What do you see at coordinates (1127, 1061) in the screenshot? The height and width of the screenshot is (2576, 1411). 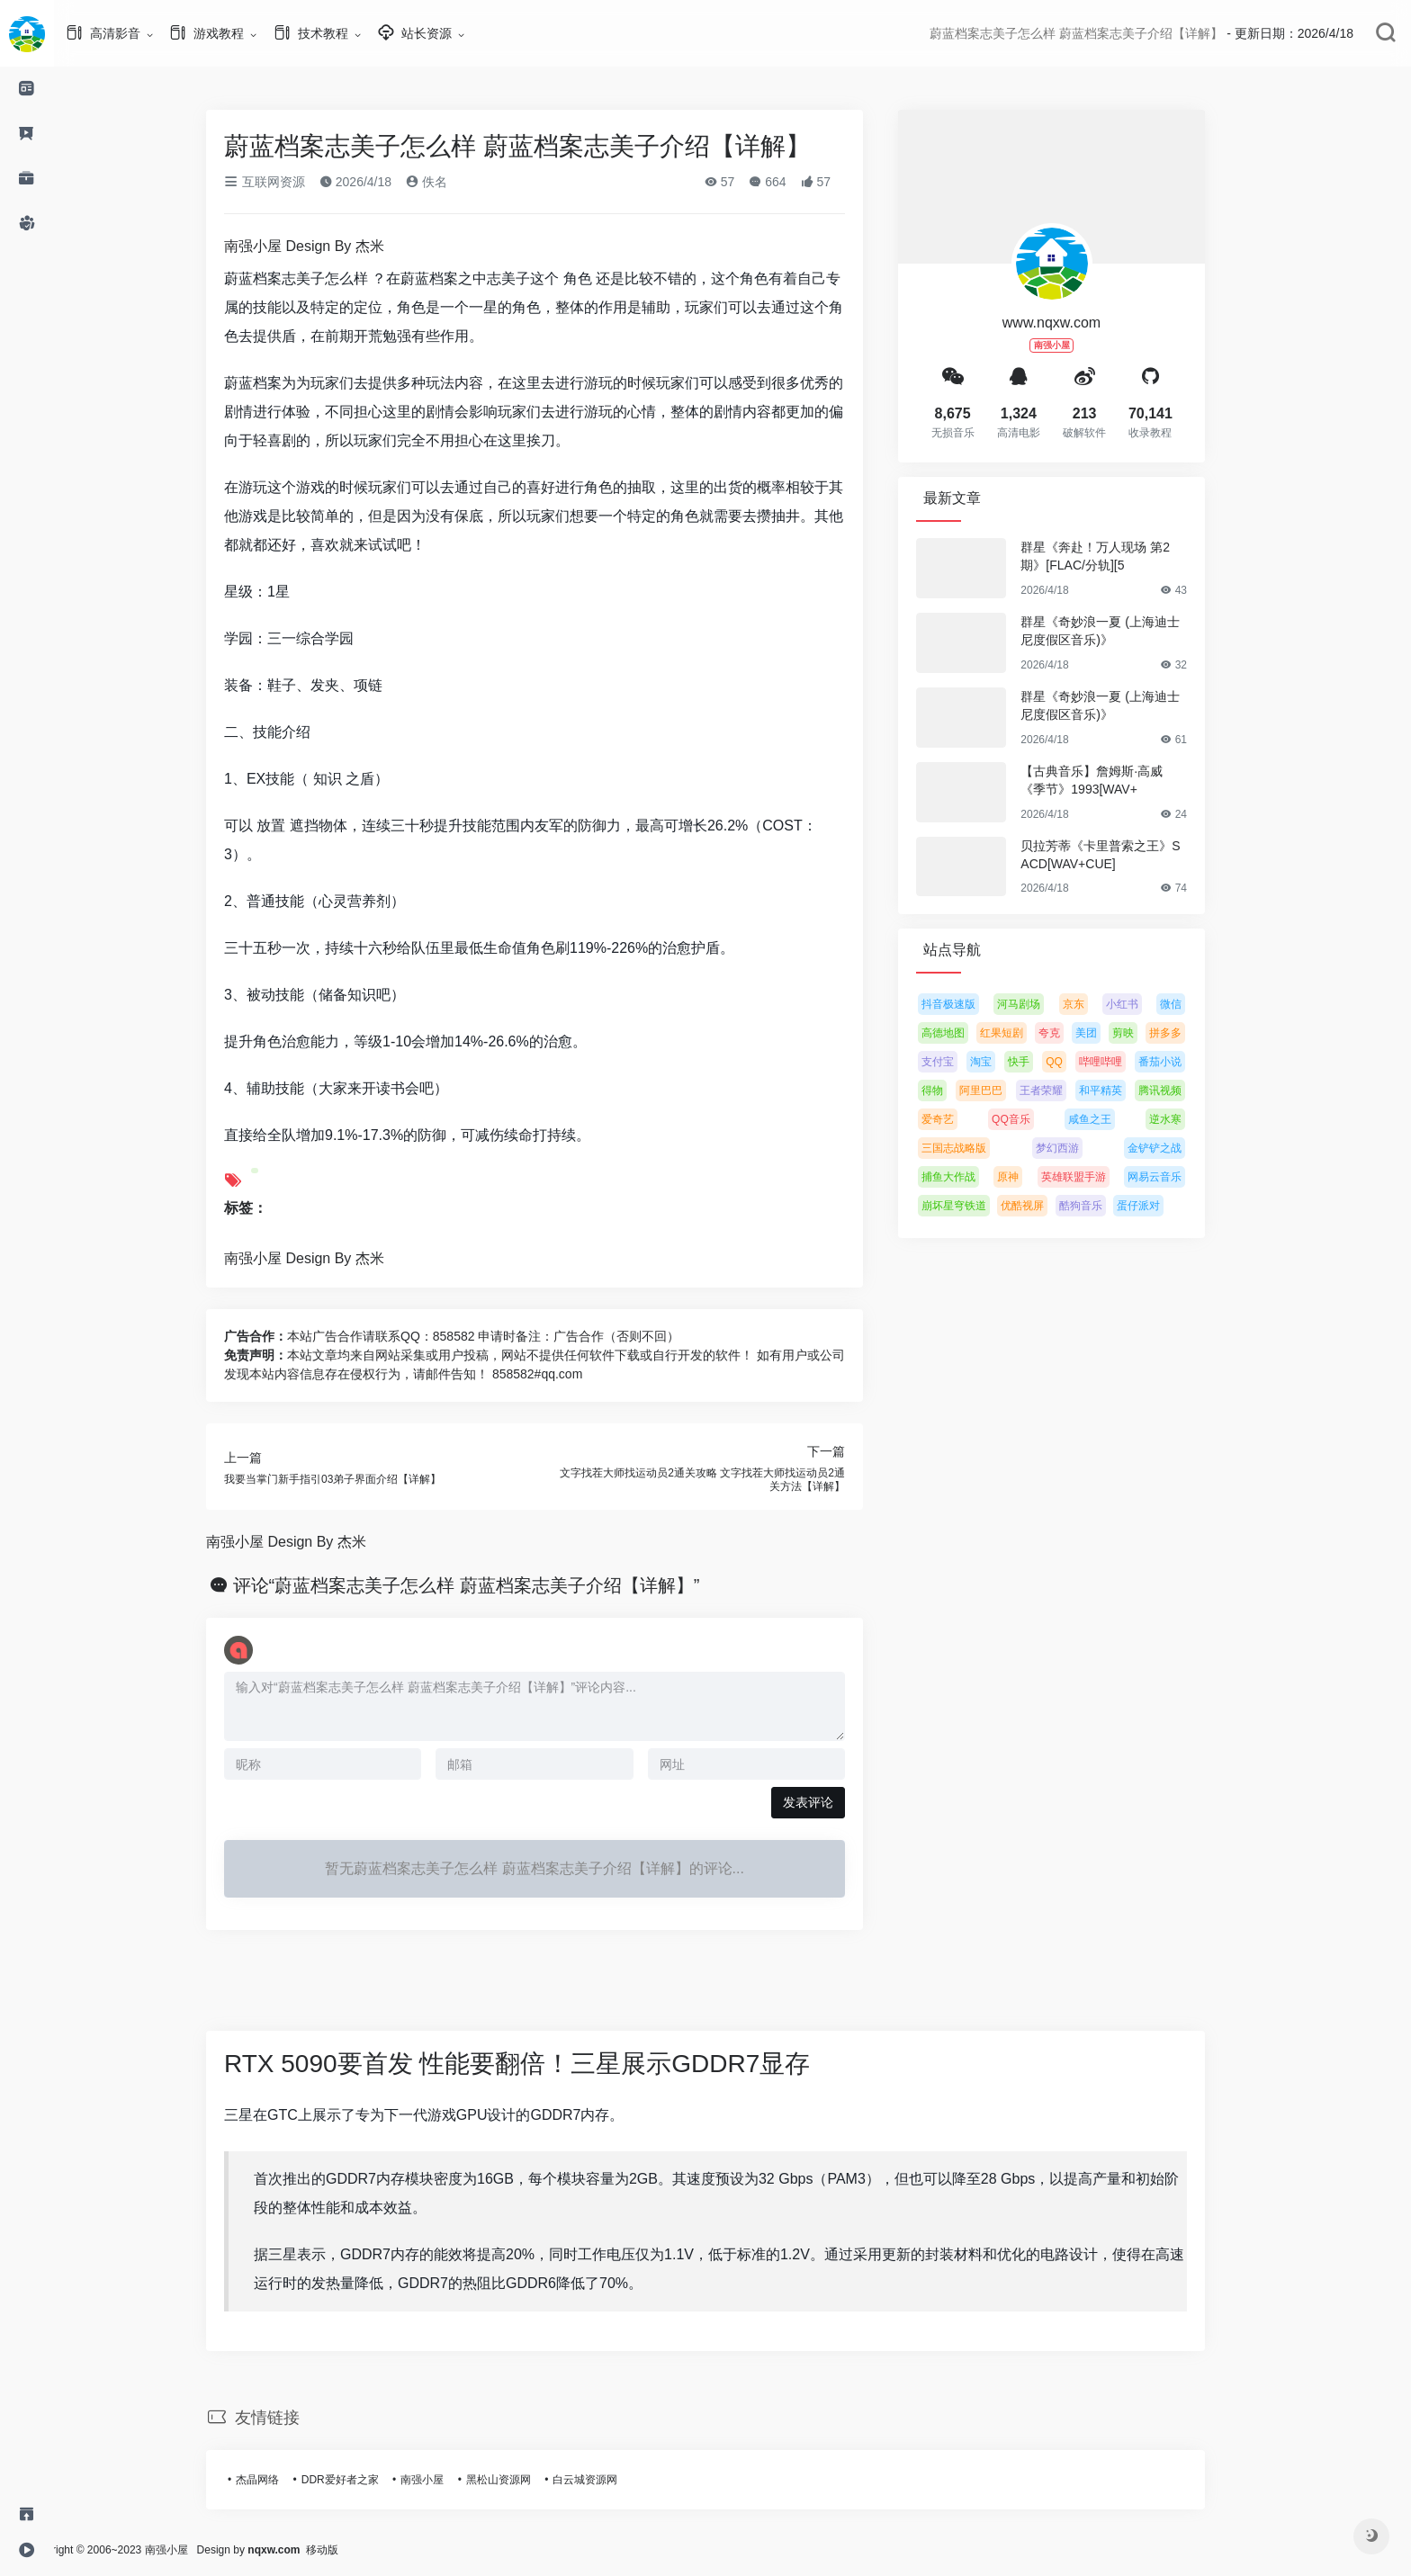 I see `哔哩哔哩` at bounding box center [1127, 1061].